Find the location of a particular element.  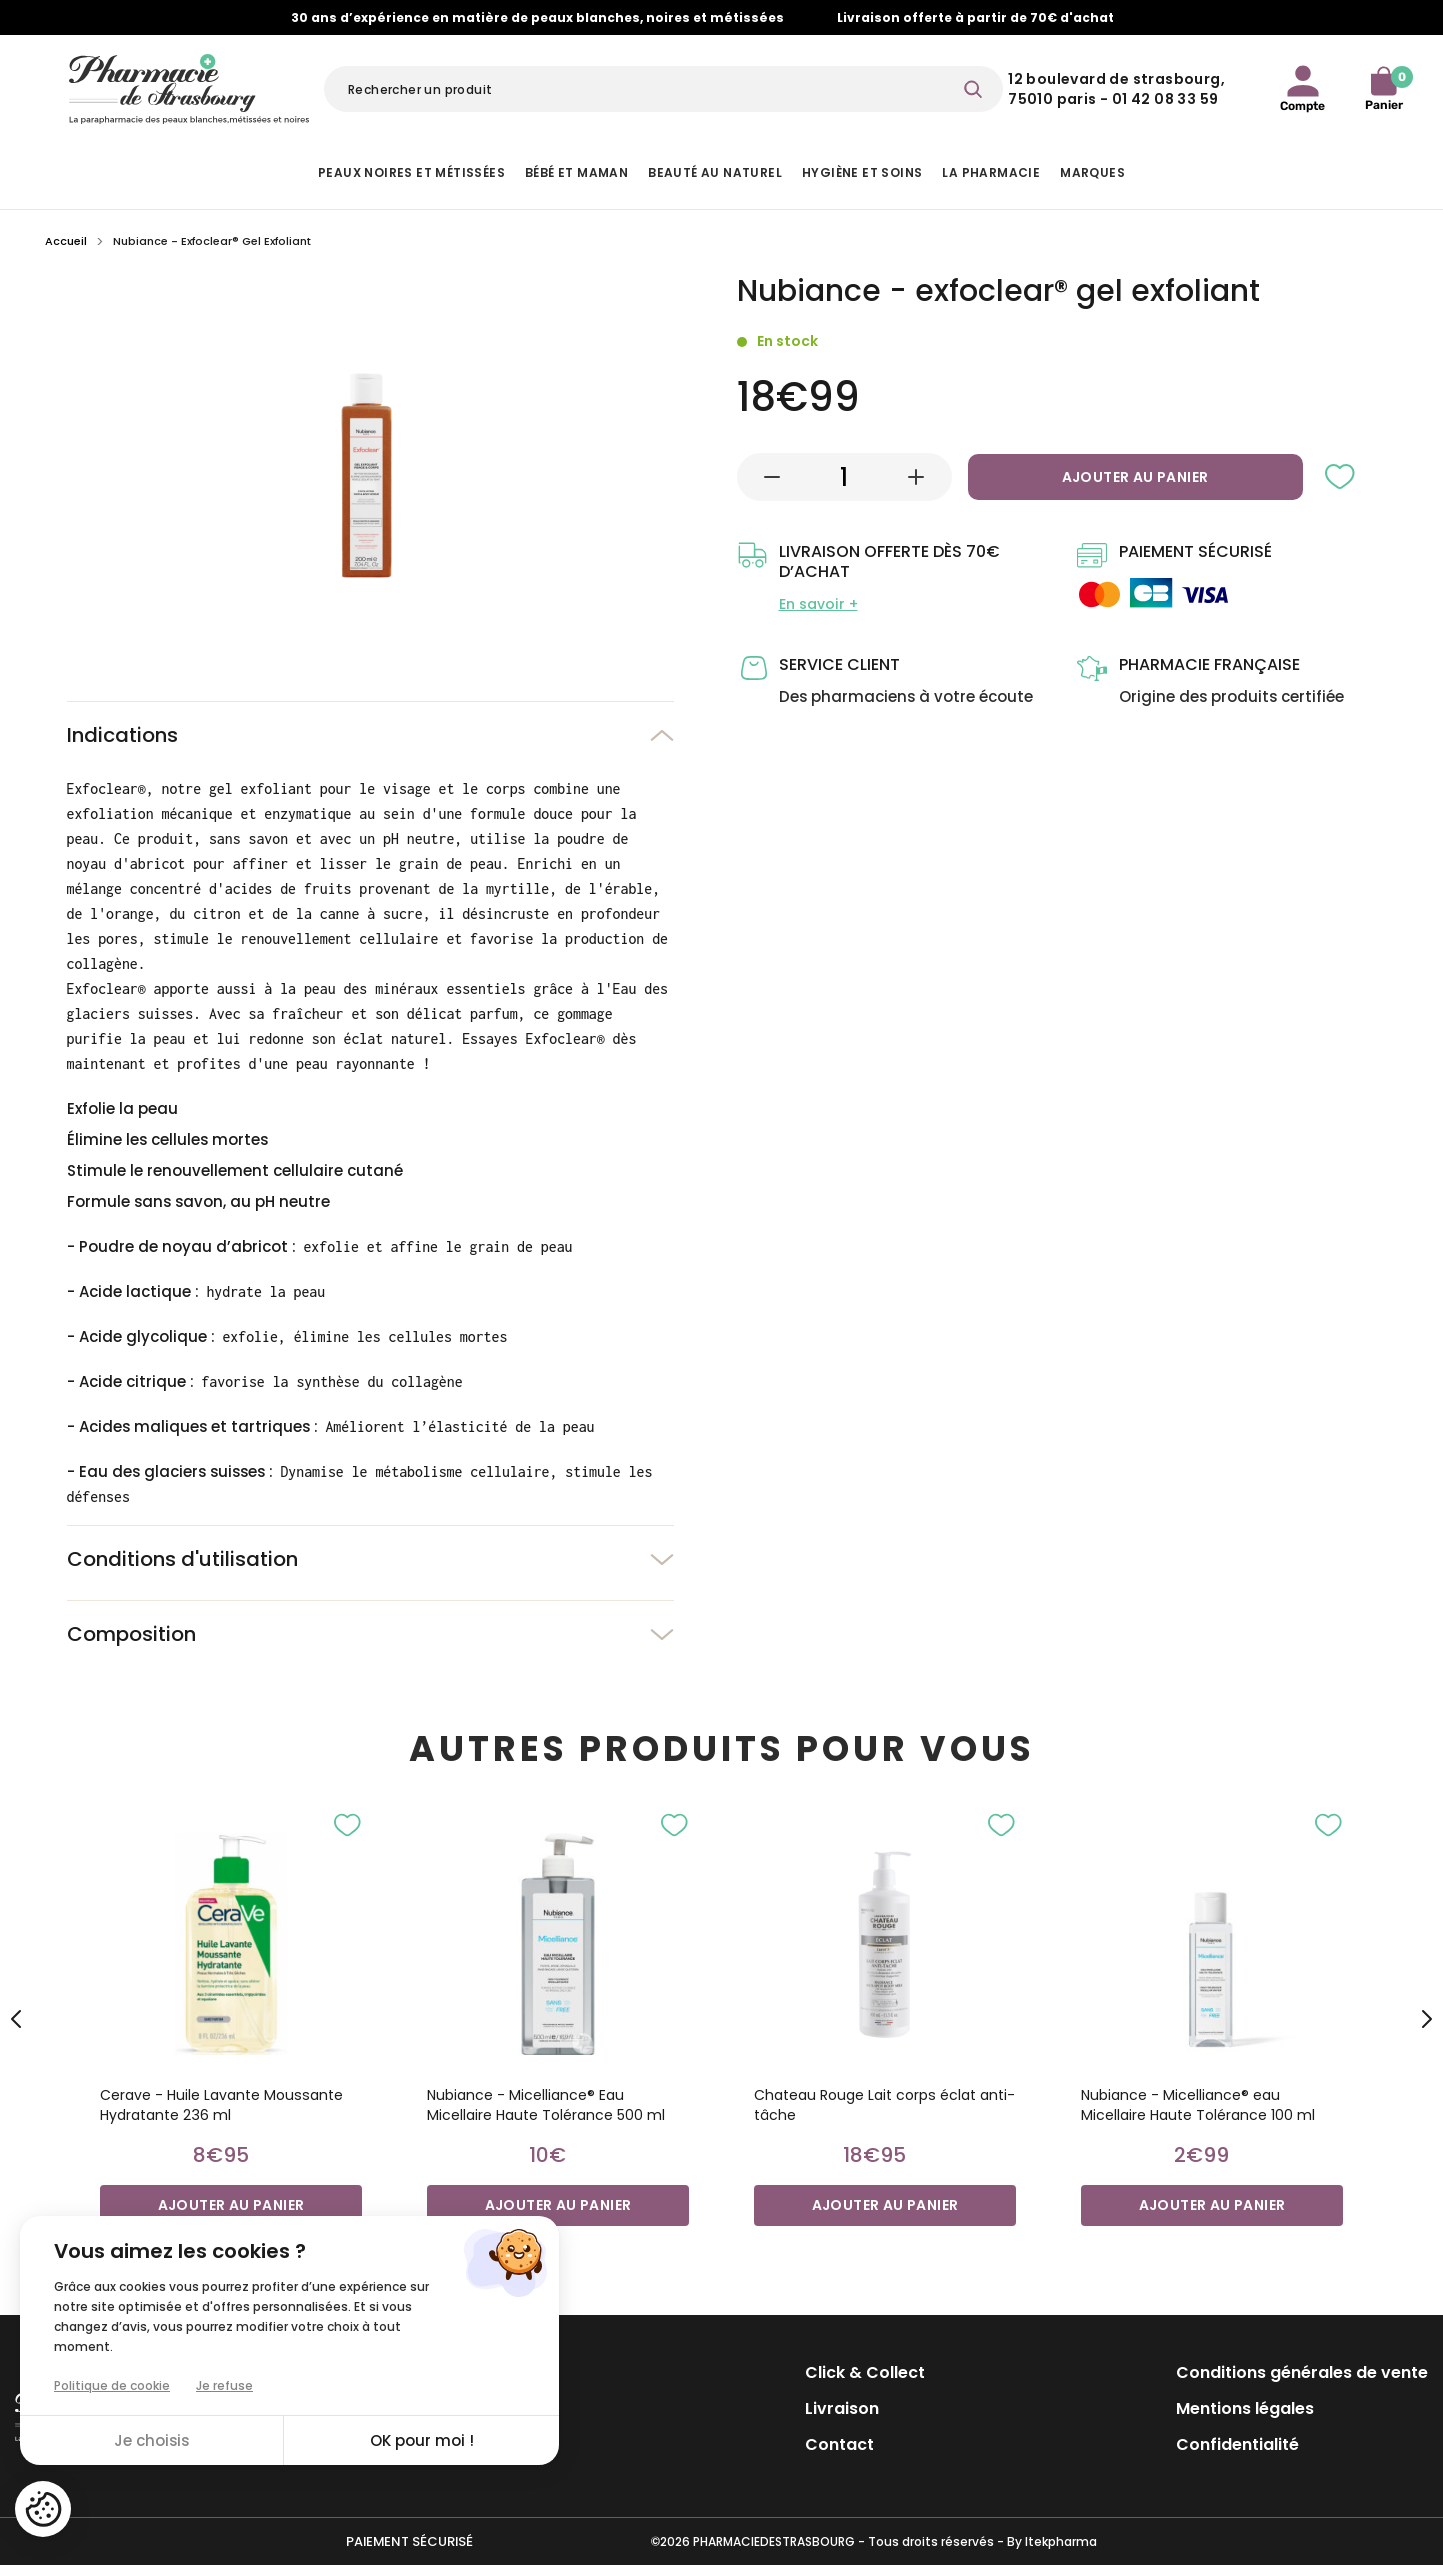

Beauté au naturel is located at coordinates (715, 172).